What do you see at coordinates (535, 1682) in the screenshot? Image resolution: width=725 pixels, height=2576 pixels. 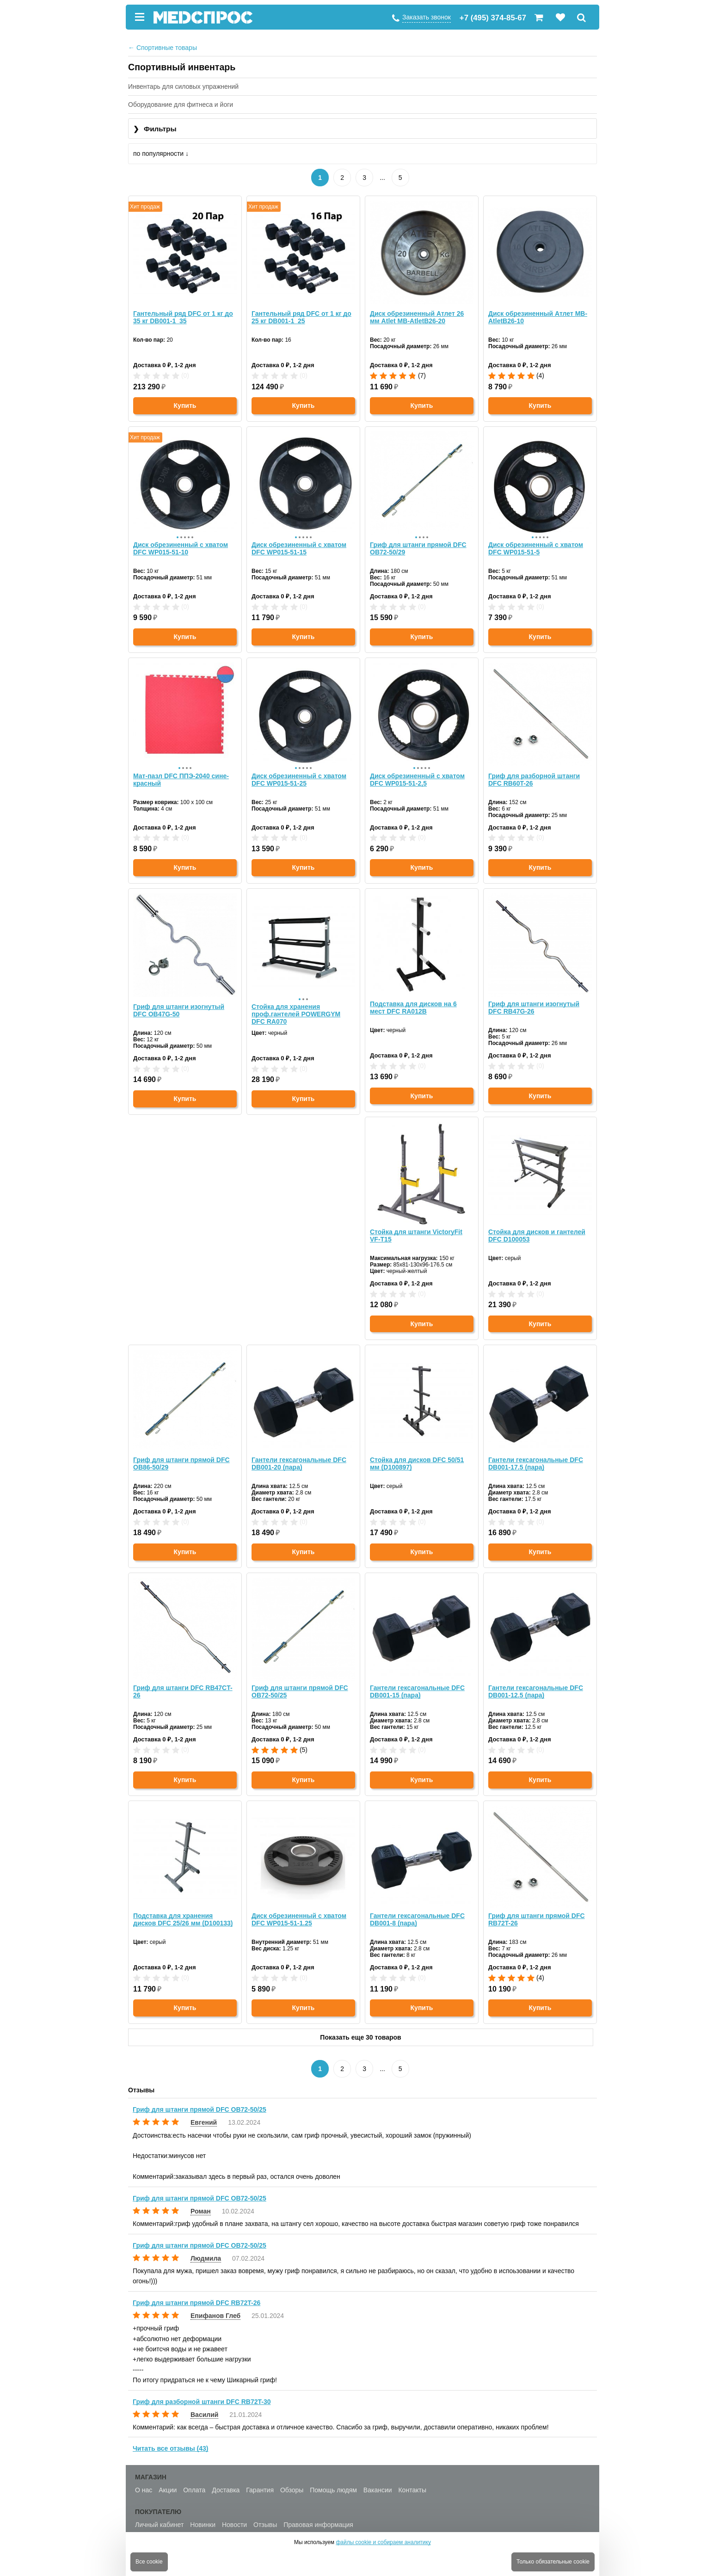 I see `Диск обрезиненный с хватом DFC WP015-51-1.25` at bounding box center [535, 1682].